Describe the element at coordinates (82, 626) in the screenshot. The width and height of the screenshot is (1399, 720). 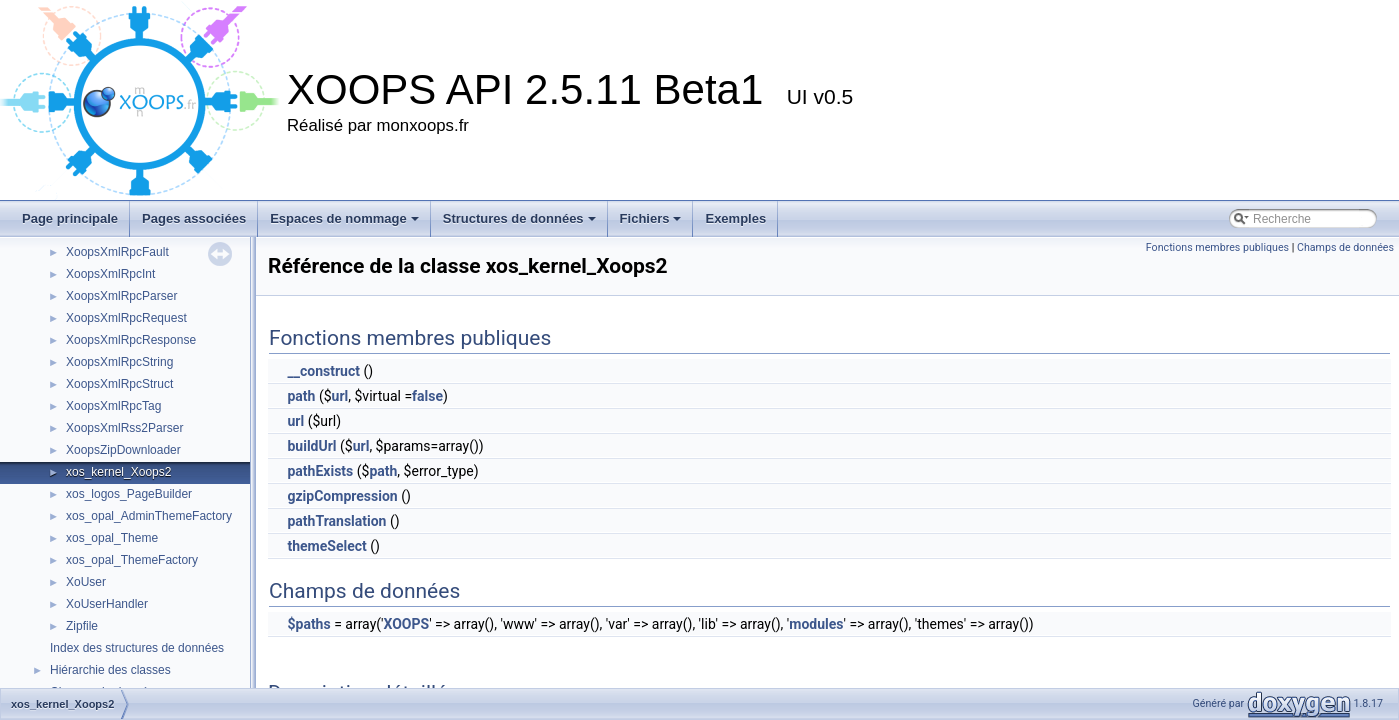
I see `Zipfile` at that location.